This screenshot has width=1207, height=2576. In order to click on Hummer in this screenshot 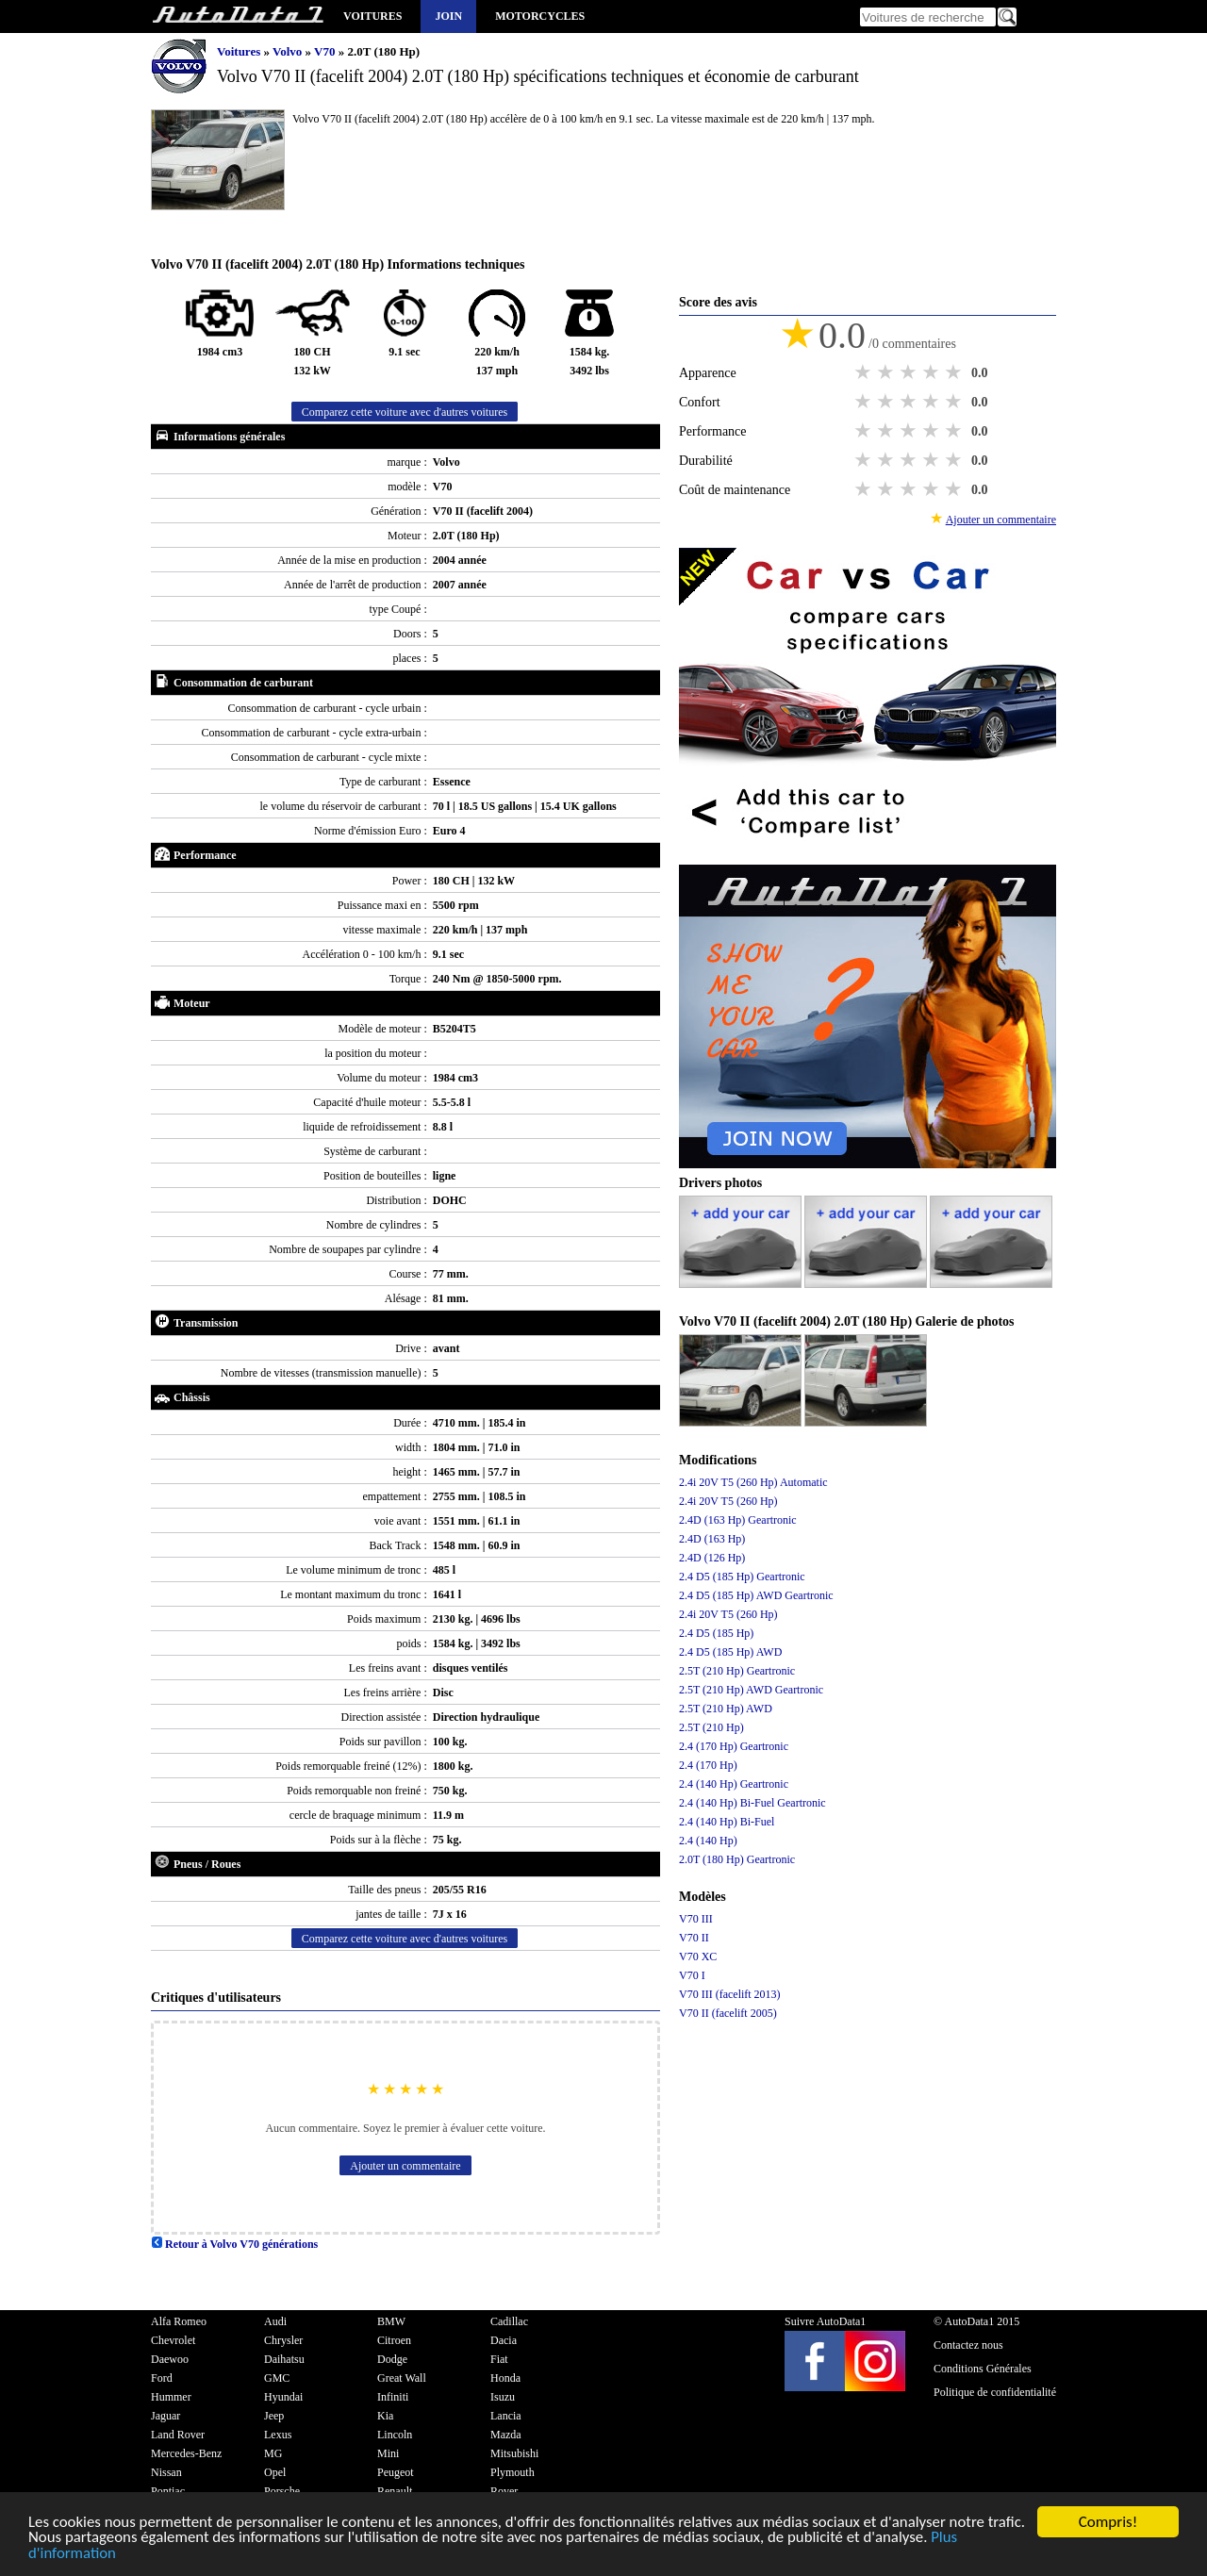, I will do `click(171, 2396)`.